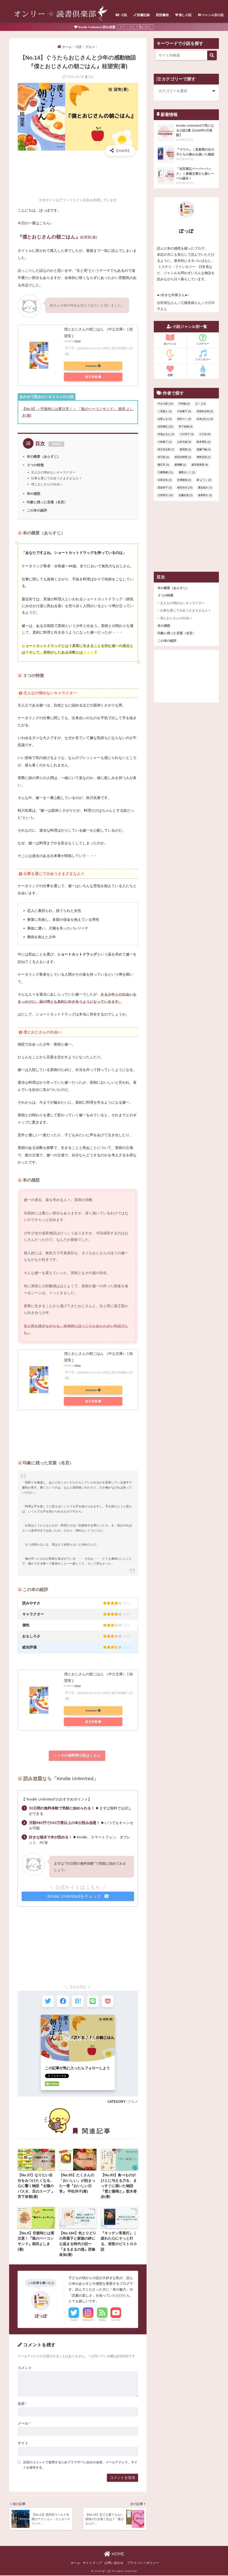  What do you see at coordinates (74, 2320) in the screenshot?
I see `Twitter` at bounding box center [74, 2320].